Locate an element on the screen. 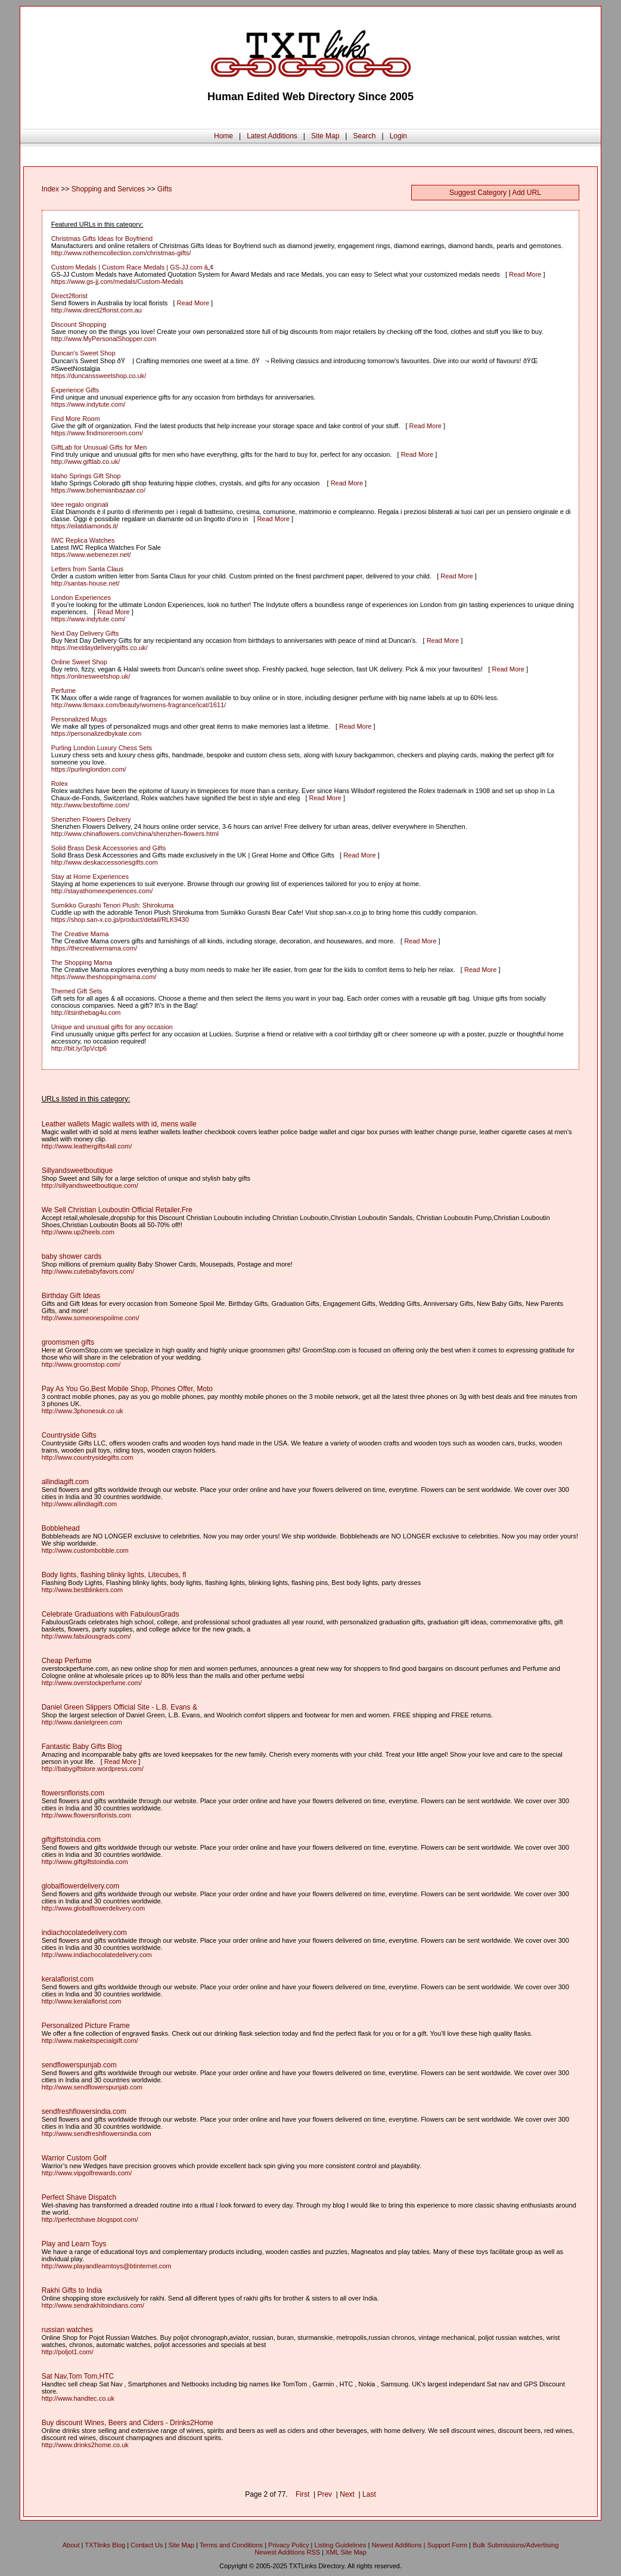 The height and width of the screenshot is (2576, 621). http://stayathomeexperiences.com/ is located at coordinates (102, 890).